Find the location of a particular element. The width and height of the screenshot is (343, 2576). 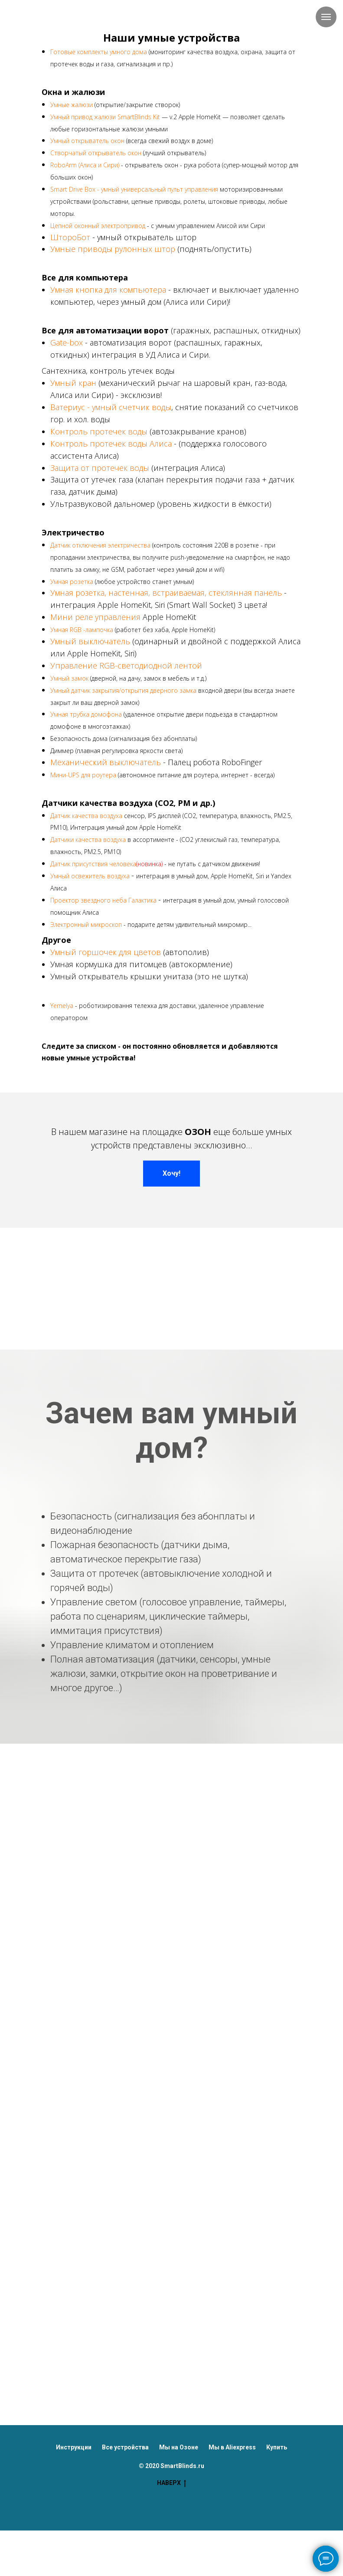

Створчатый открыватель окон is located at coordinates (95, 153).